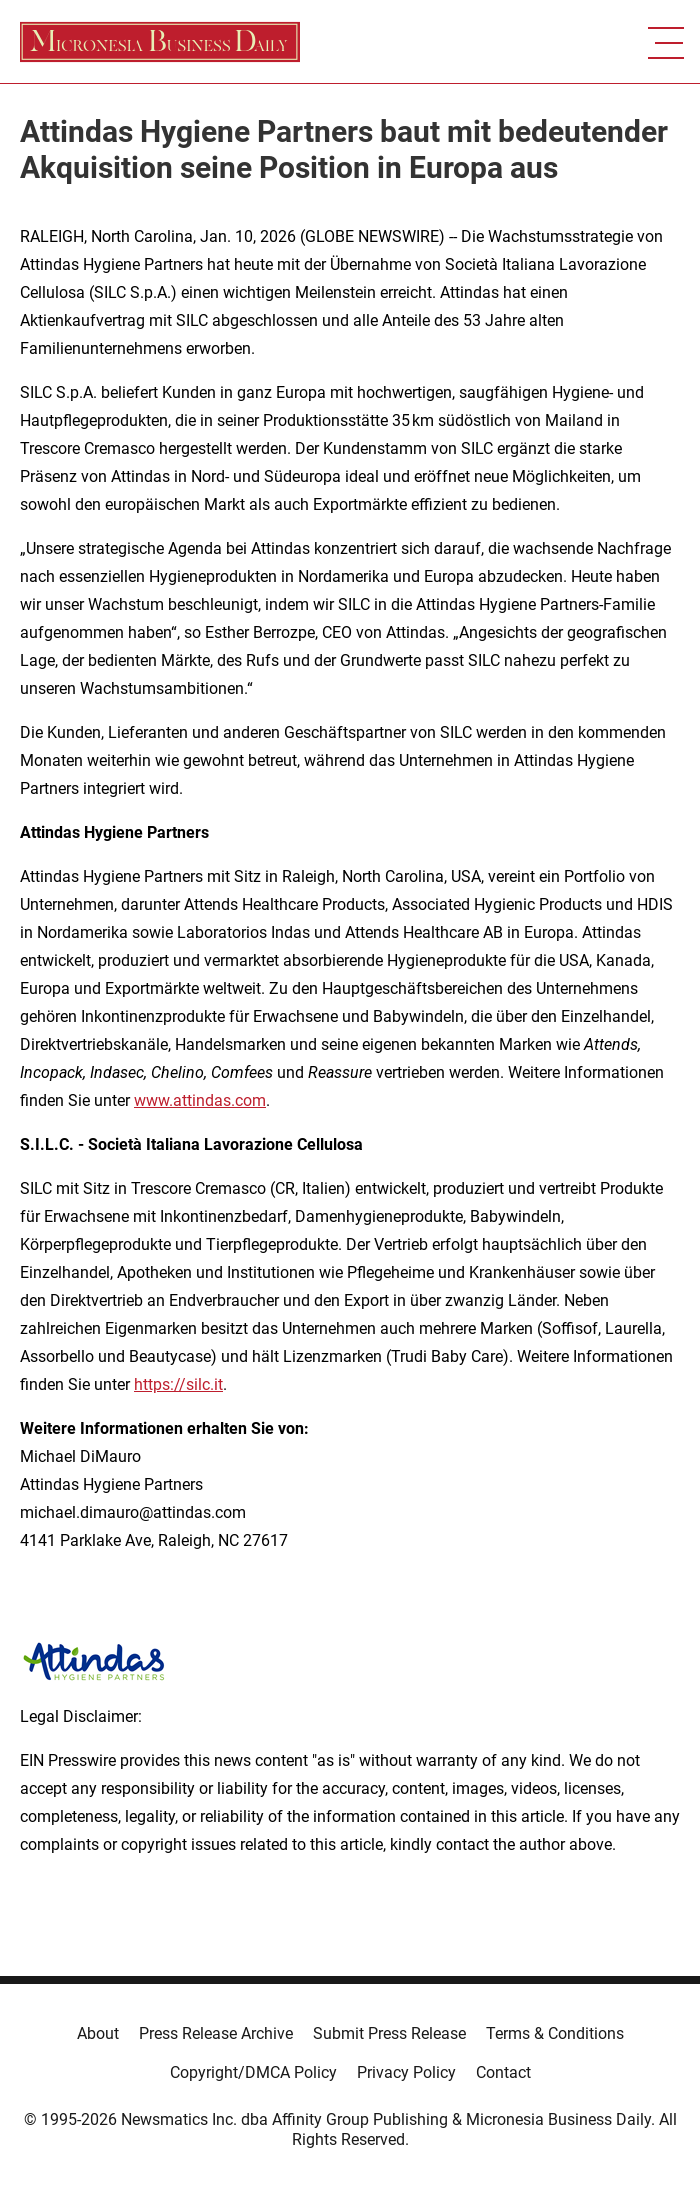 This screenshot has height=2190, width=700. I want to click on Privacy Policy, so click(406, 2072).